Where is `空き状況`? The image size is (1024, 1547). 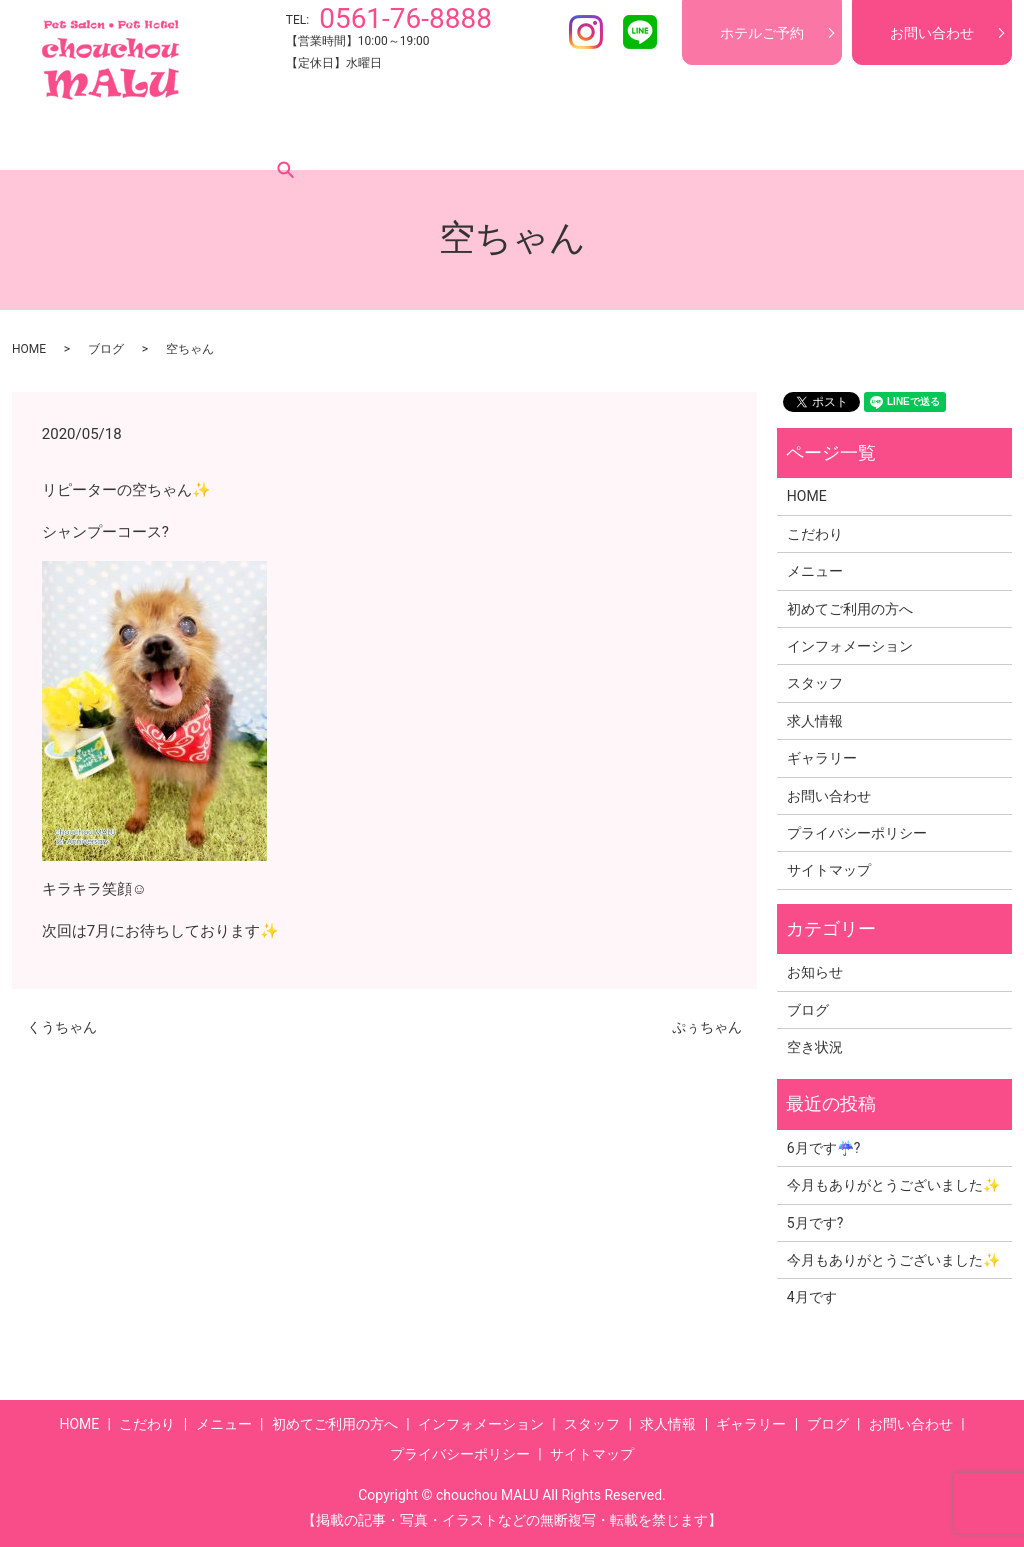
空き状況 is located at coordinates (815, 1047).